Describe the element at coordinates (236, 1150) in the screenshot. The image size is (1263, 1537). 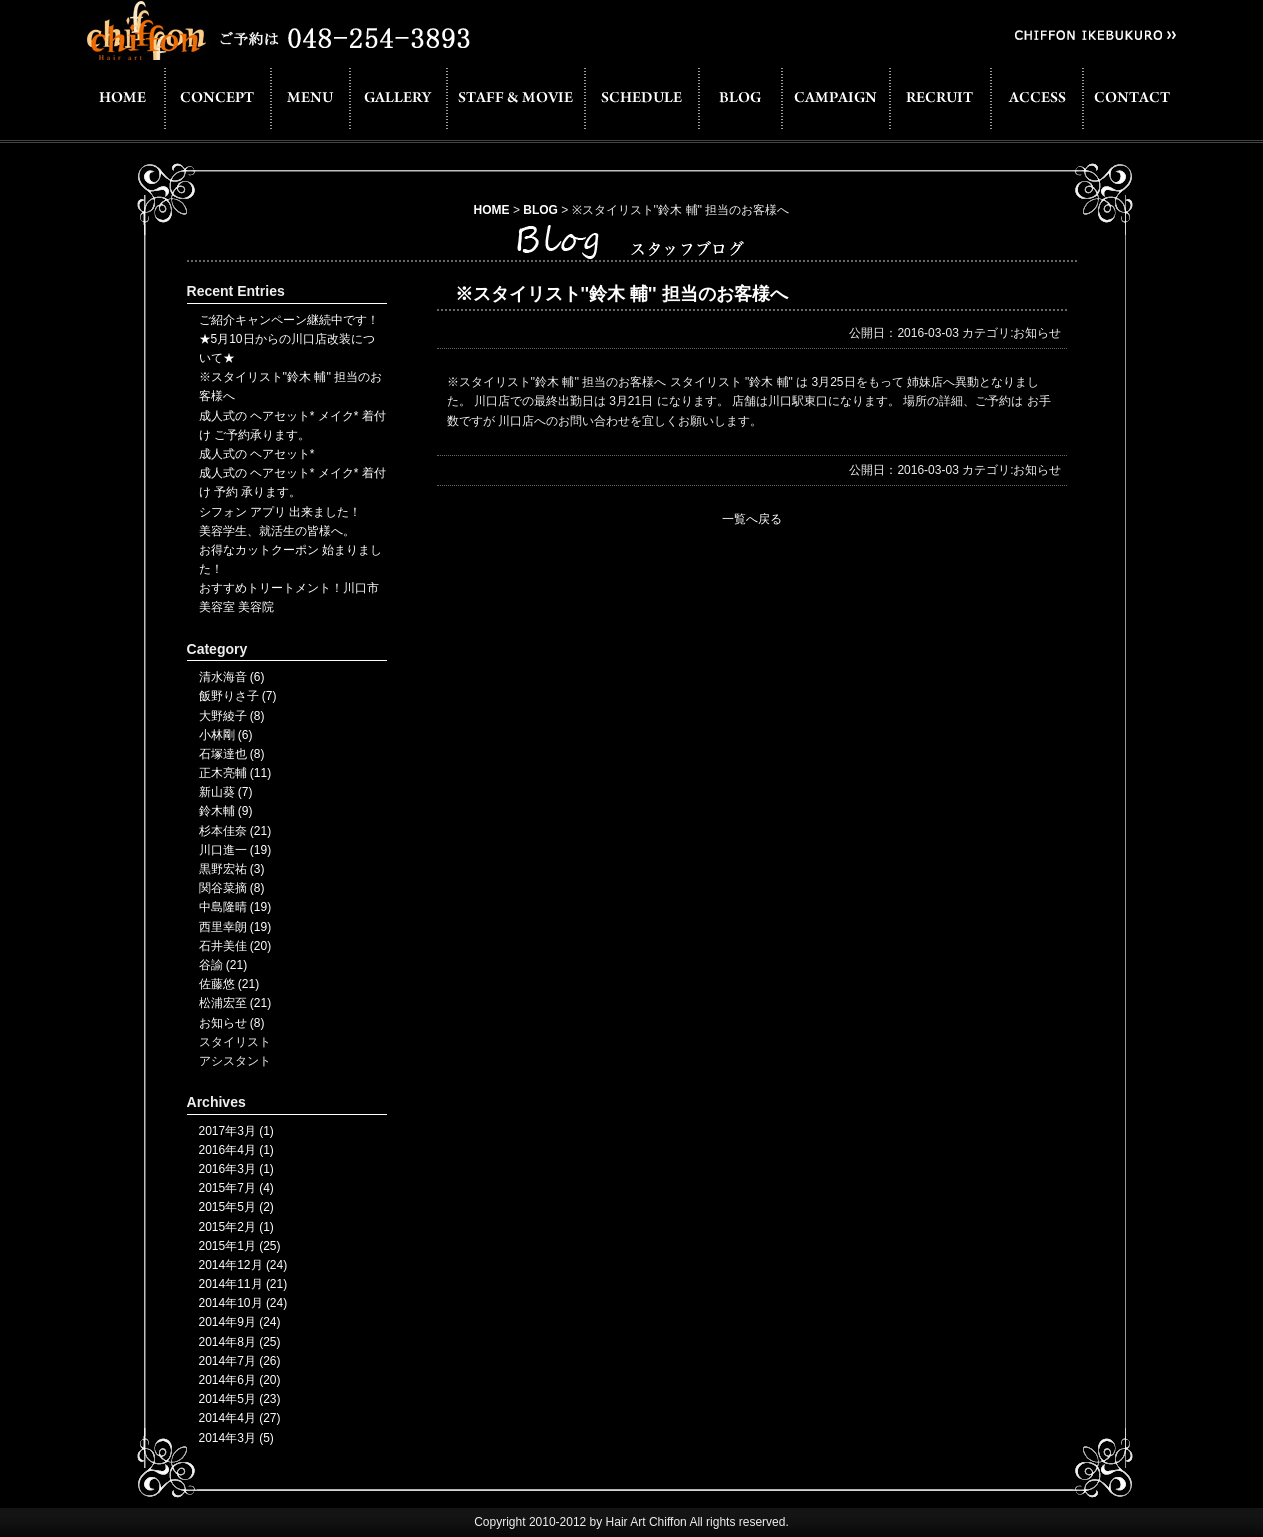
I see `2016年4月 (1)` at that location.